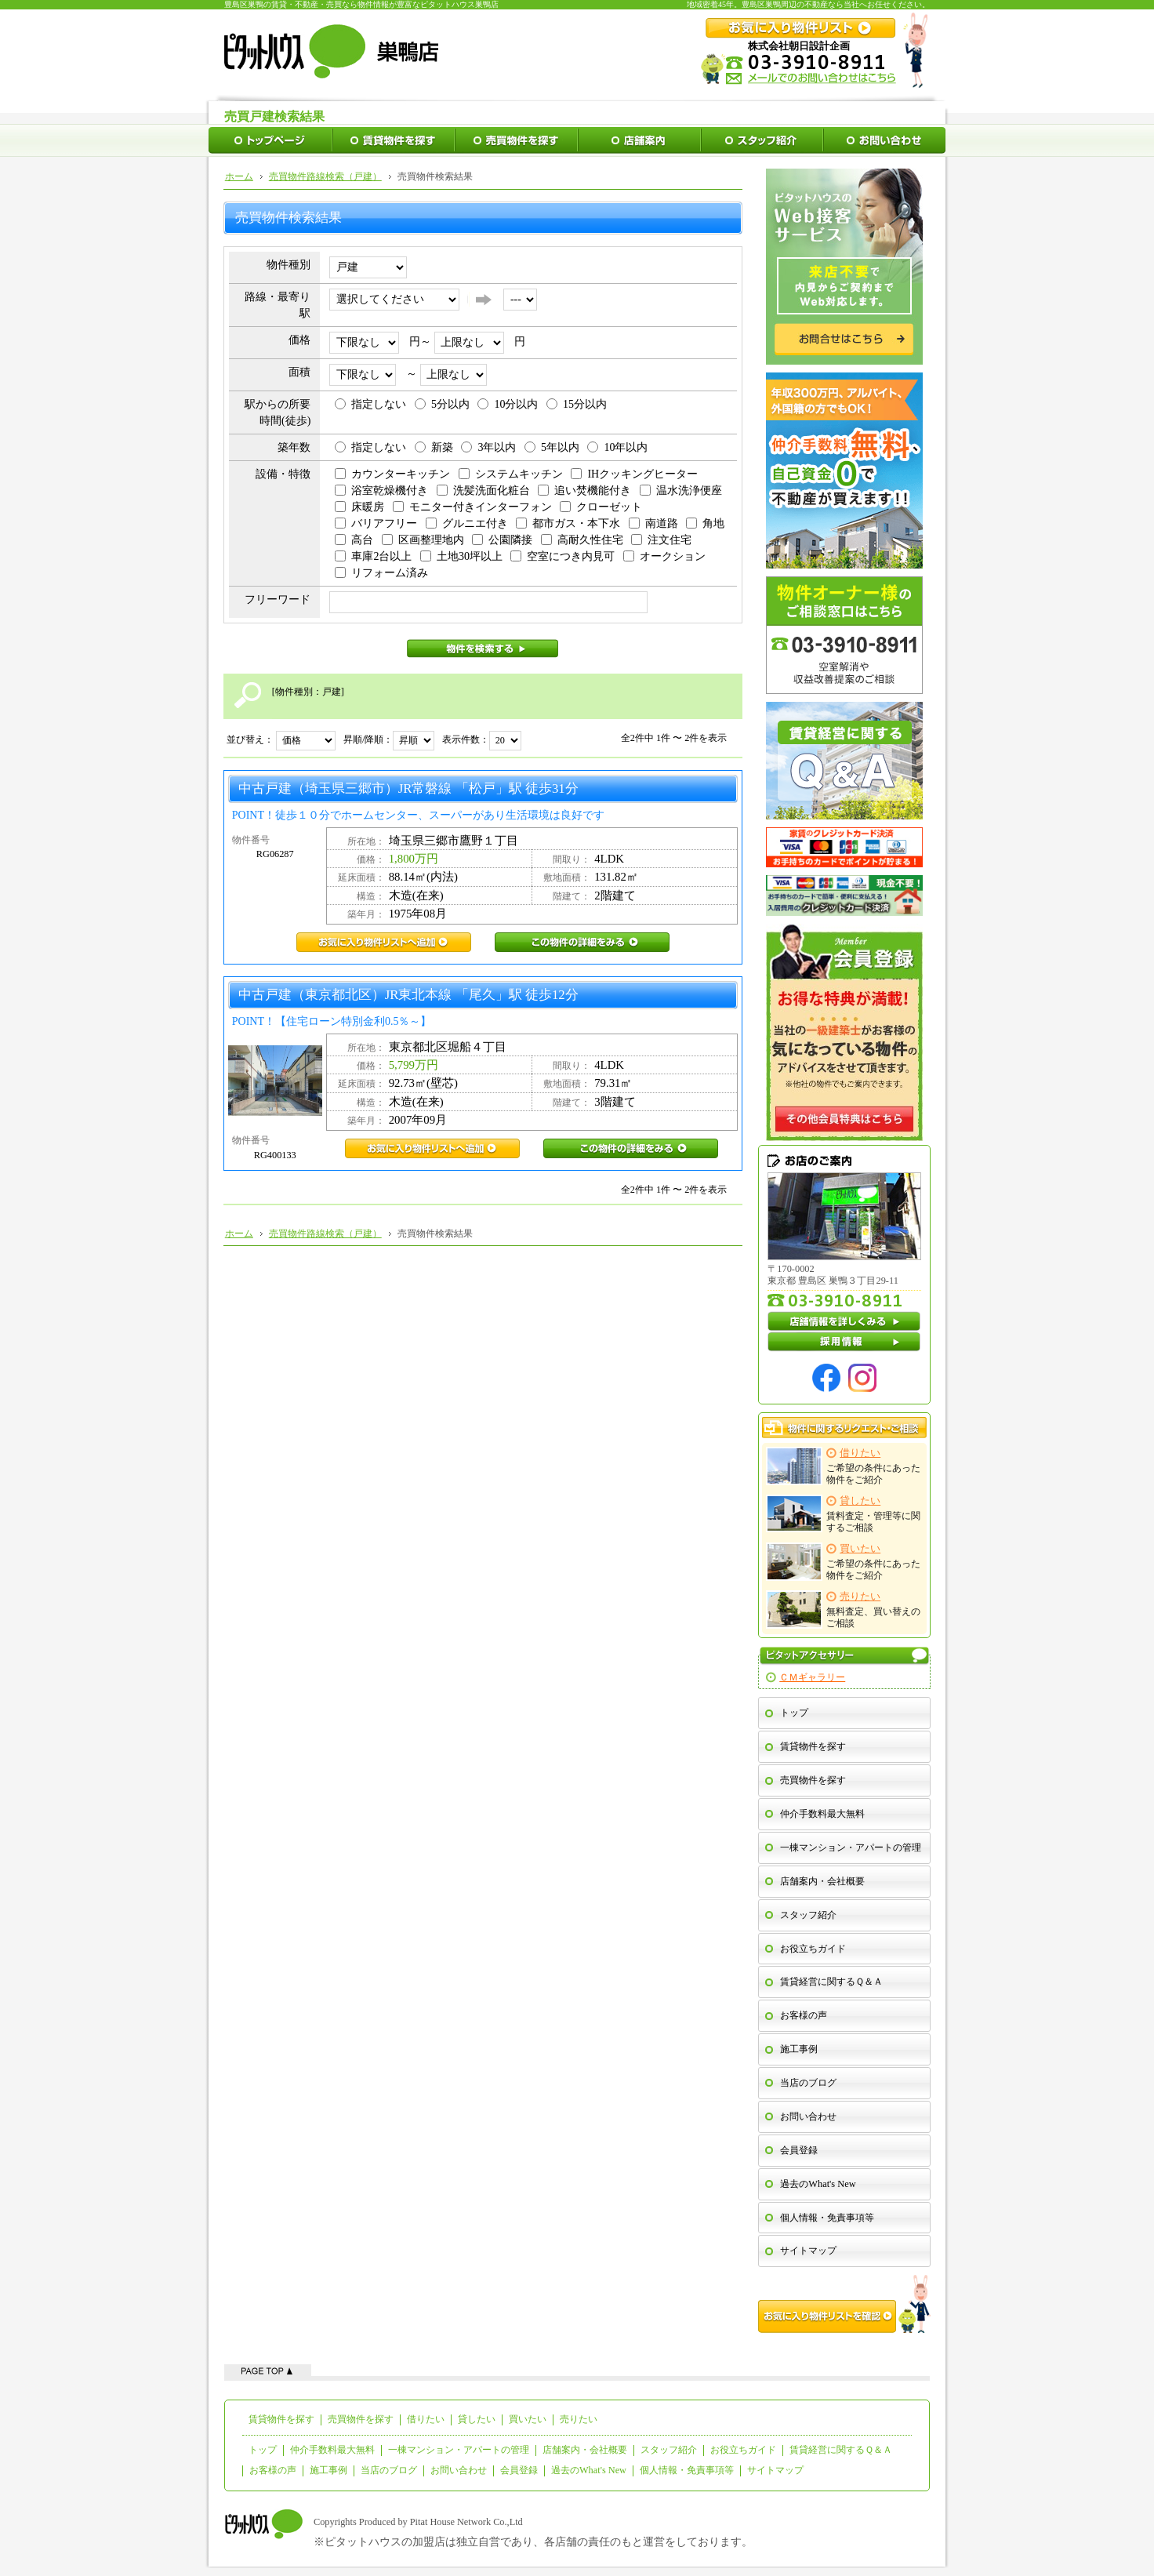 Image resolution: width=1154 pixels, height=2576 pixels. Describe the element at coordinates (634, 474) in the screenshot. I see `IHクッキングヒーター` at that location.